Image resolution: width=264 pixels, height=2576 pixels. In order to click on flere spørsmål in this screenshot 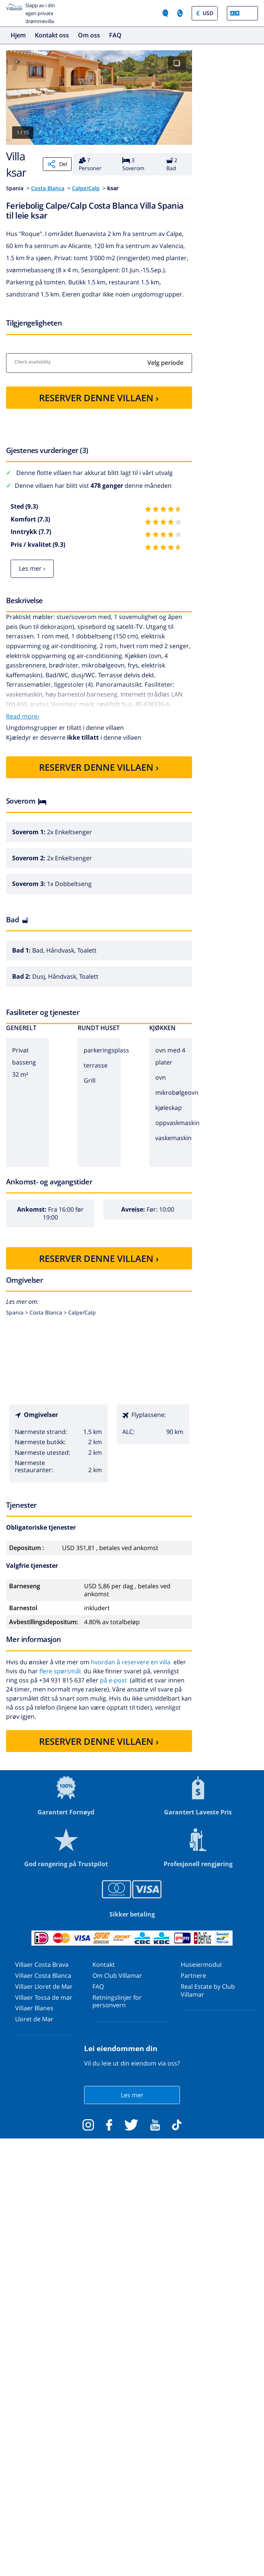, I will do `click(60, 1671)`.